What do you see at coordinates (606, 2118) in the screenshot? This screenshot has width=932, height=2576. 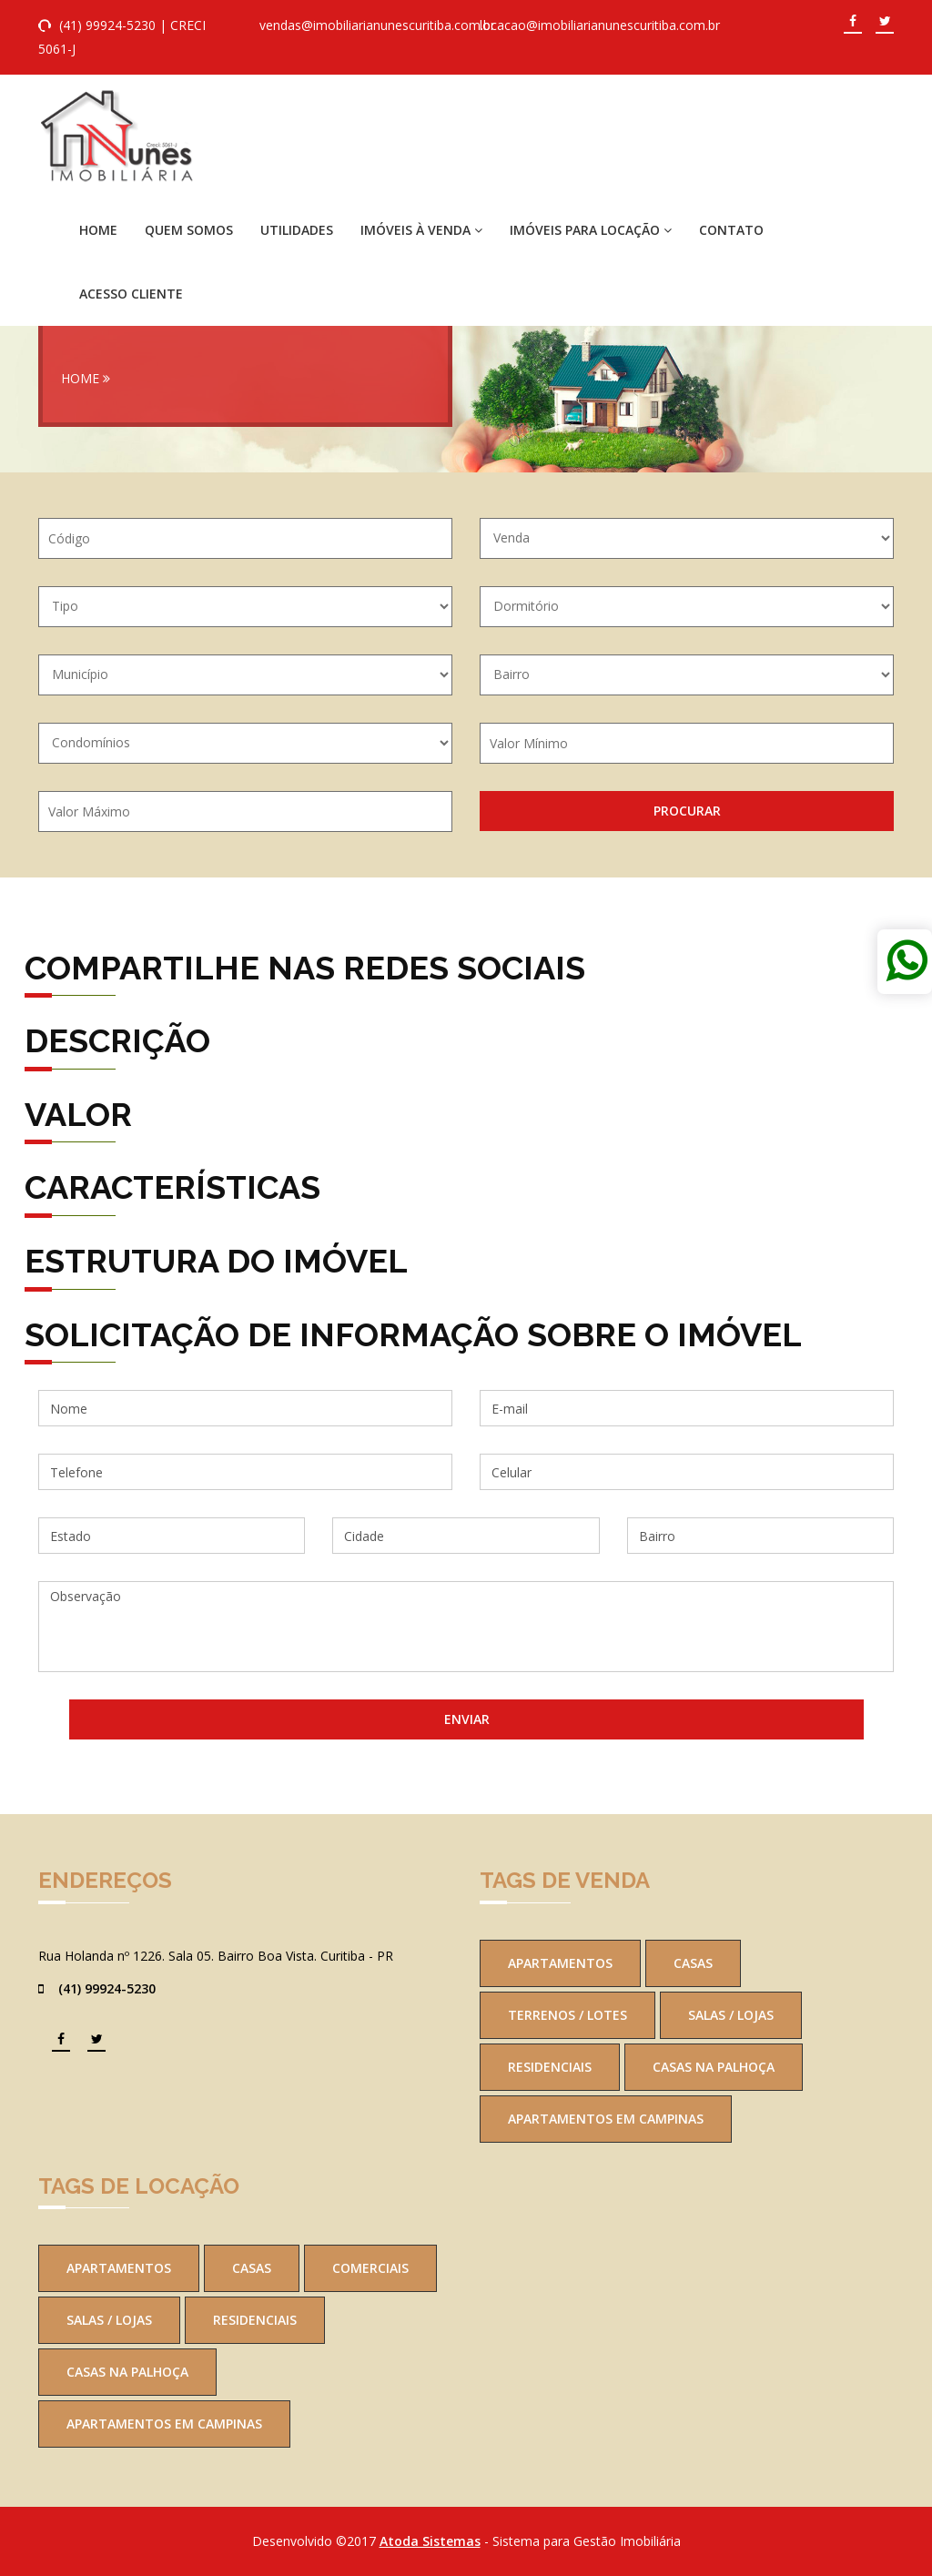 I see `Apartamentos em Campinas` at bounding box center [606, 2118].